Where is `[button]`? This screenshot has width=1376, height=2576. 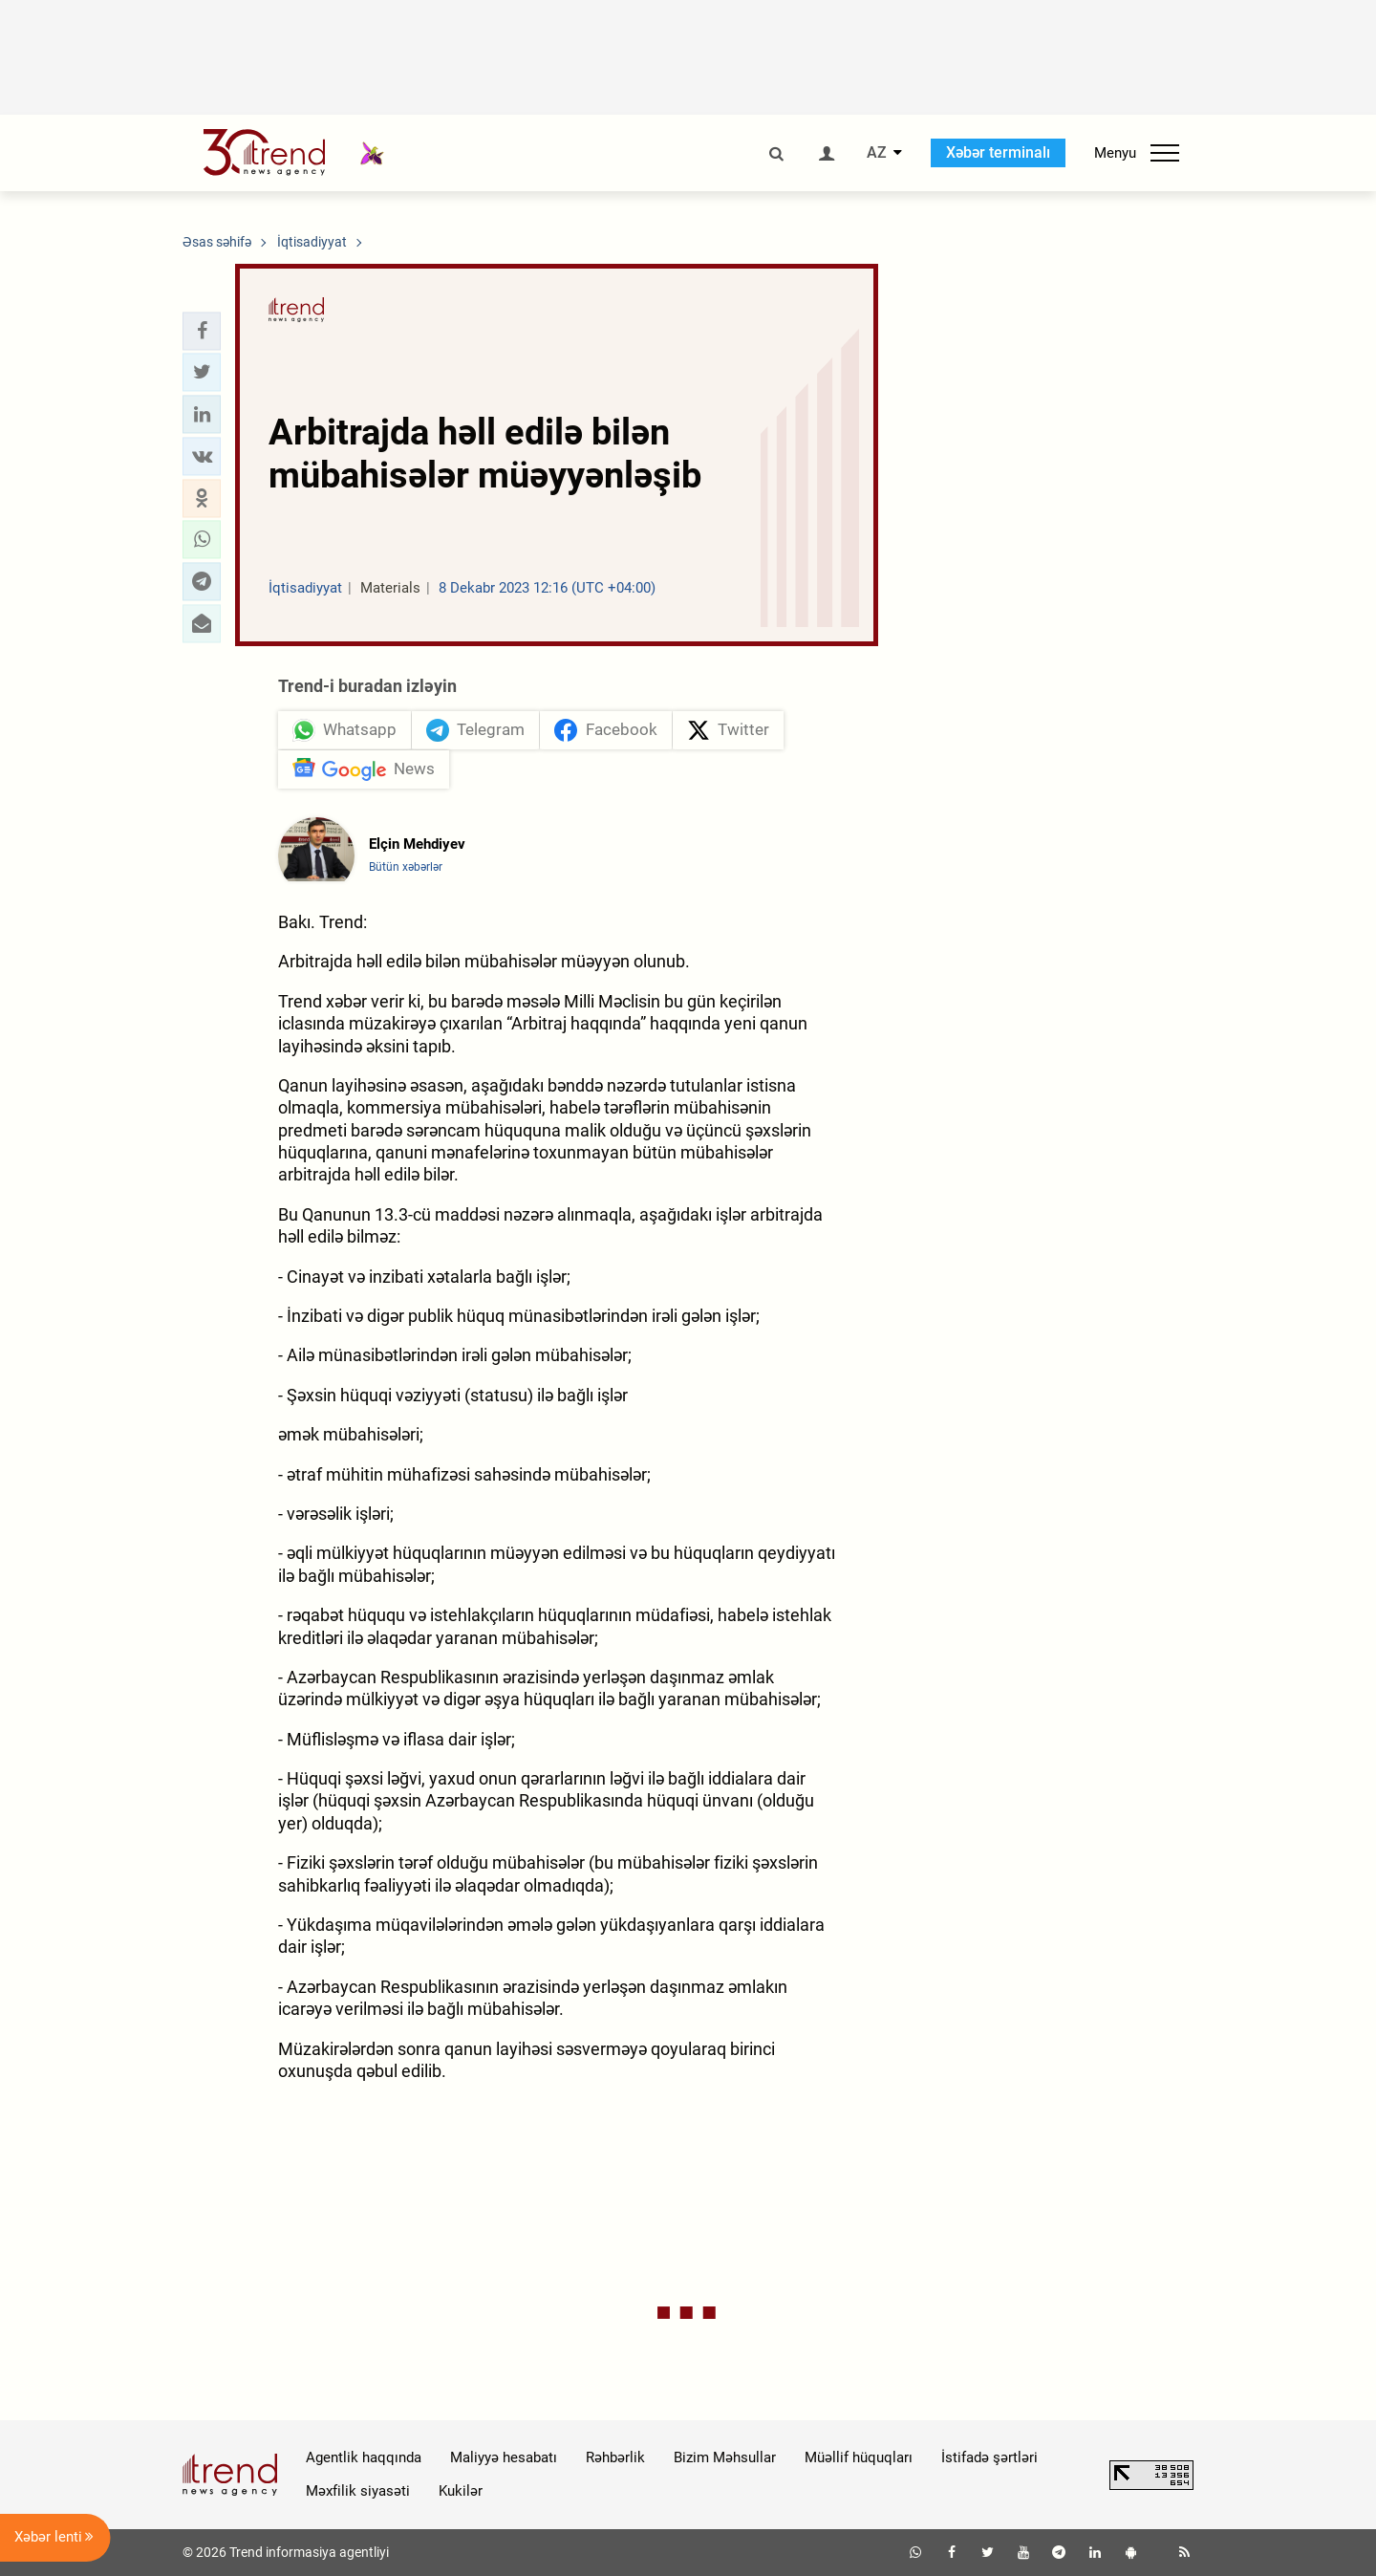 [button] is located at coordinates (201, 330).